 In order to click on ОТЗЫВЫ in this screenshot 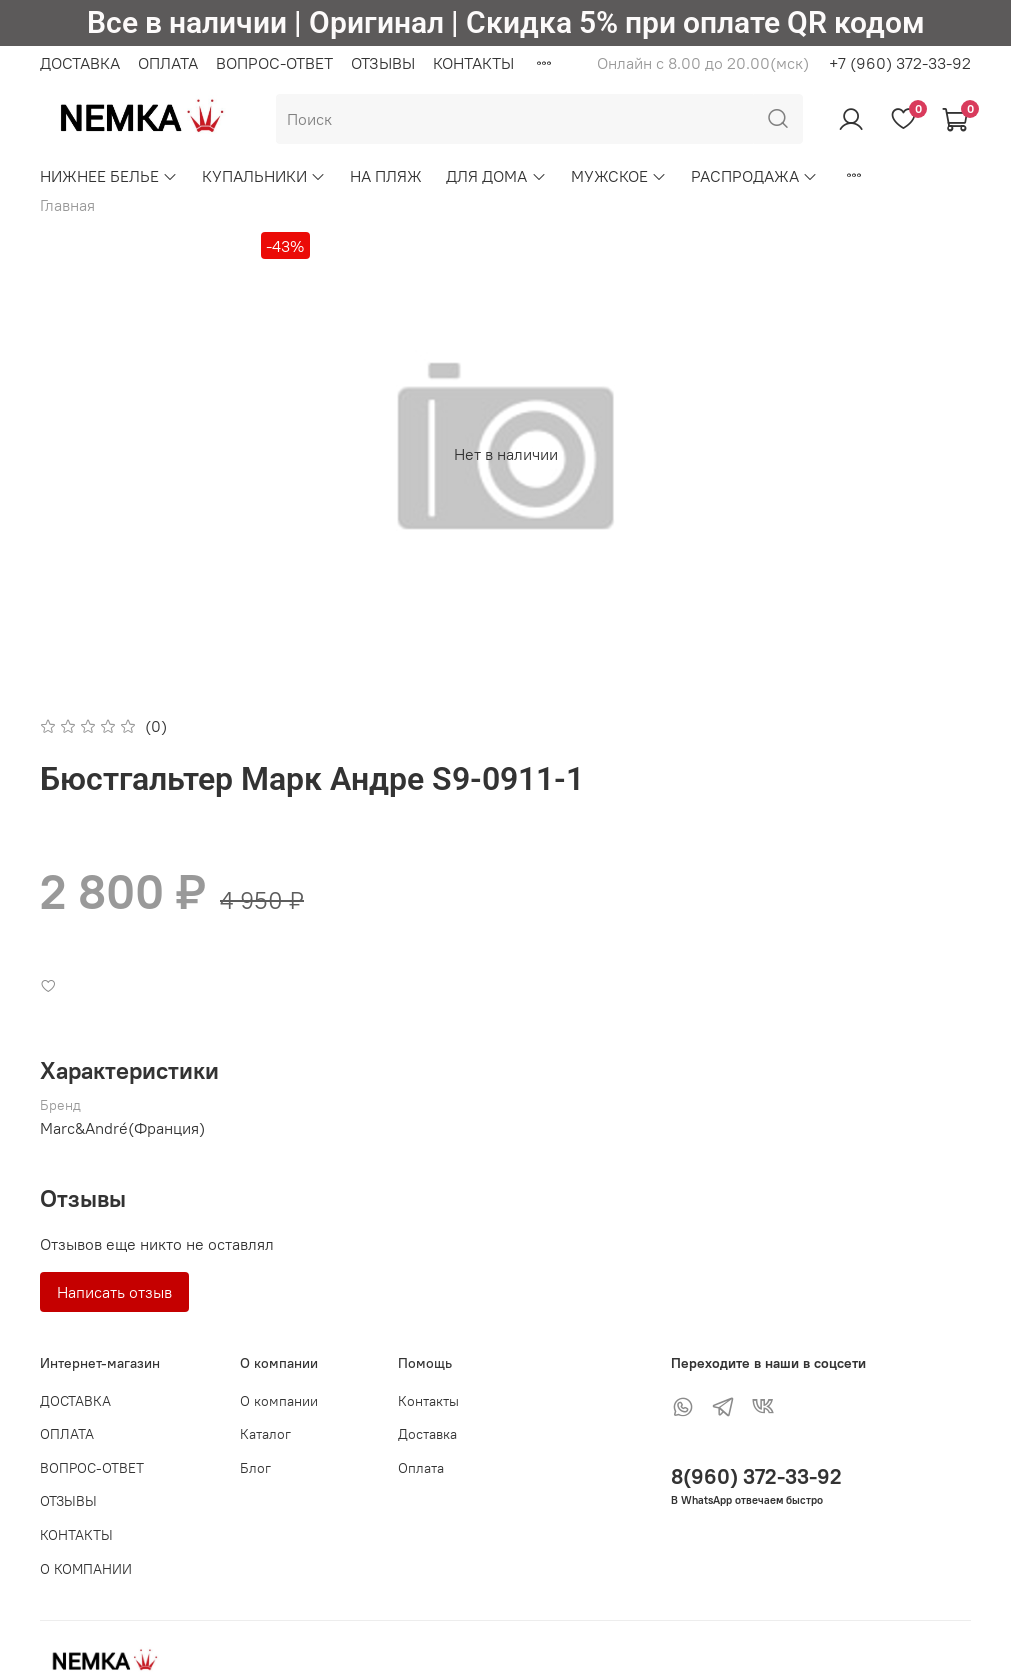, I will do `click(383, 63)`.